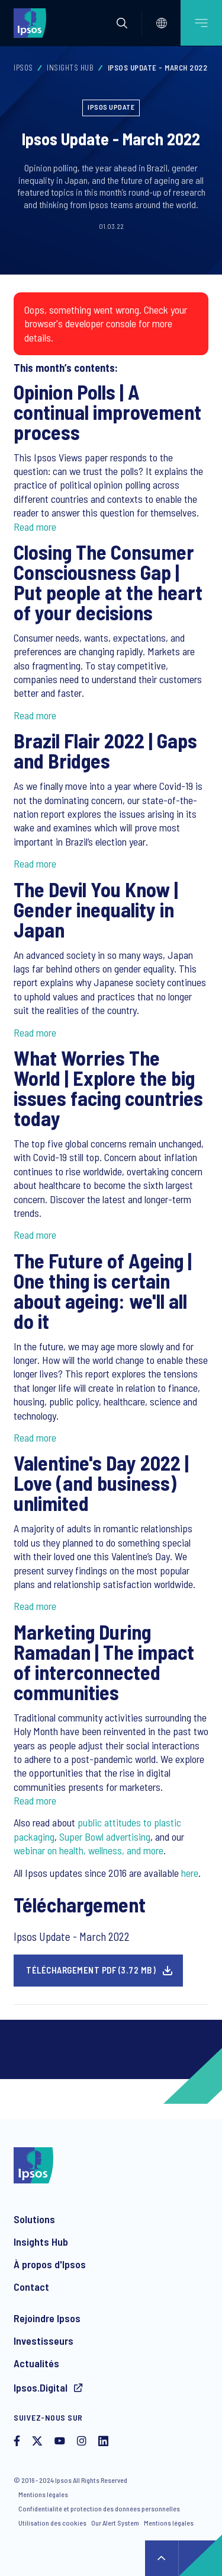  I want to click on [button], so click(122, 23).